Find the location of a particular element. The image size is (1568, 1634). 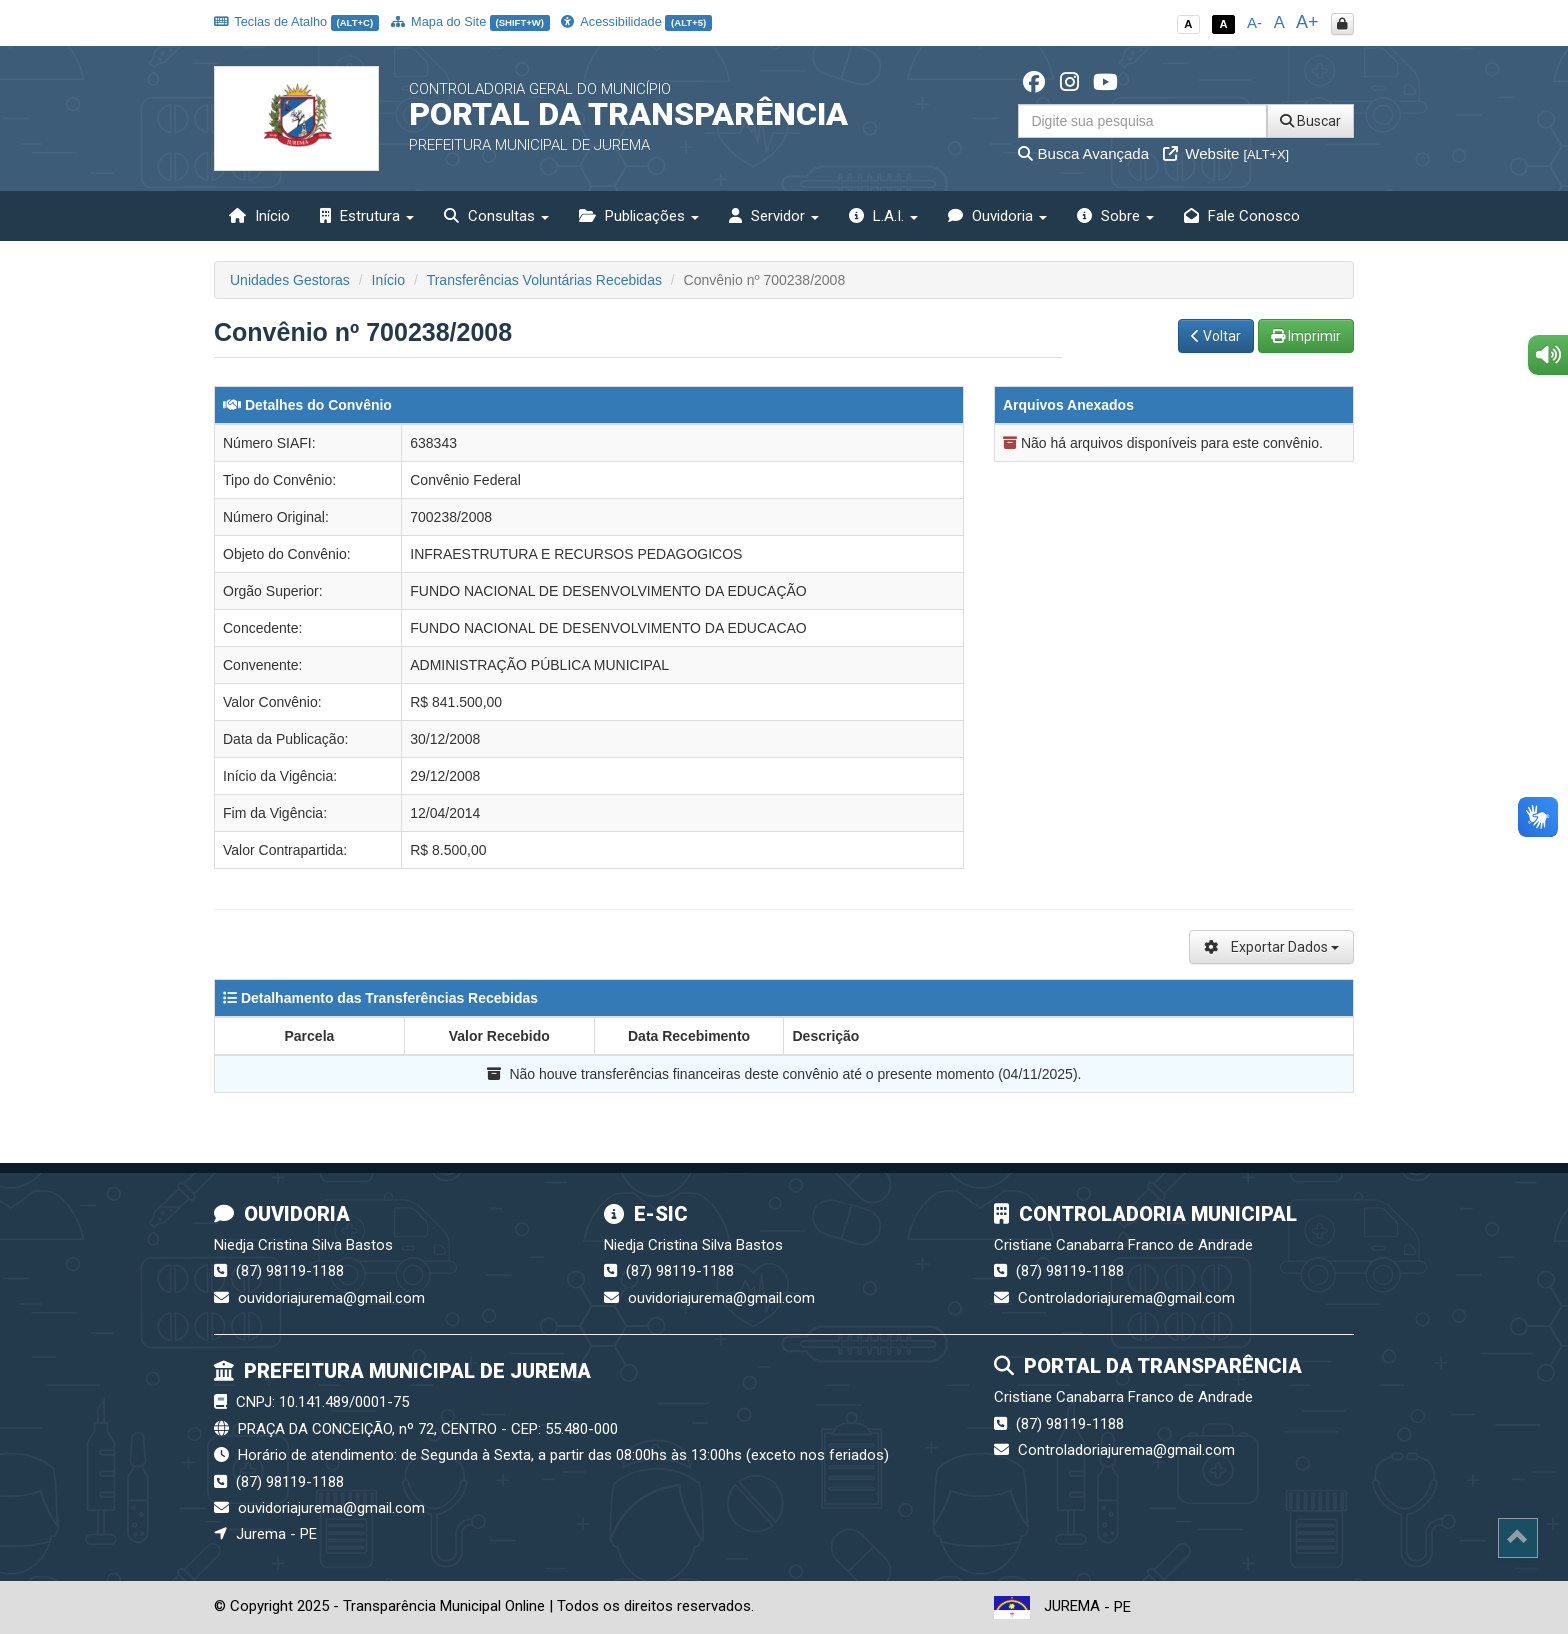

Website is located at coordinates (1226, 153).